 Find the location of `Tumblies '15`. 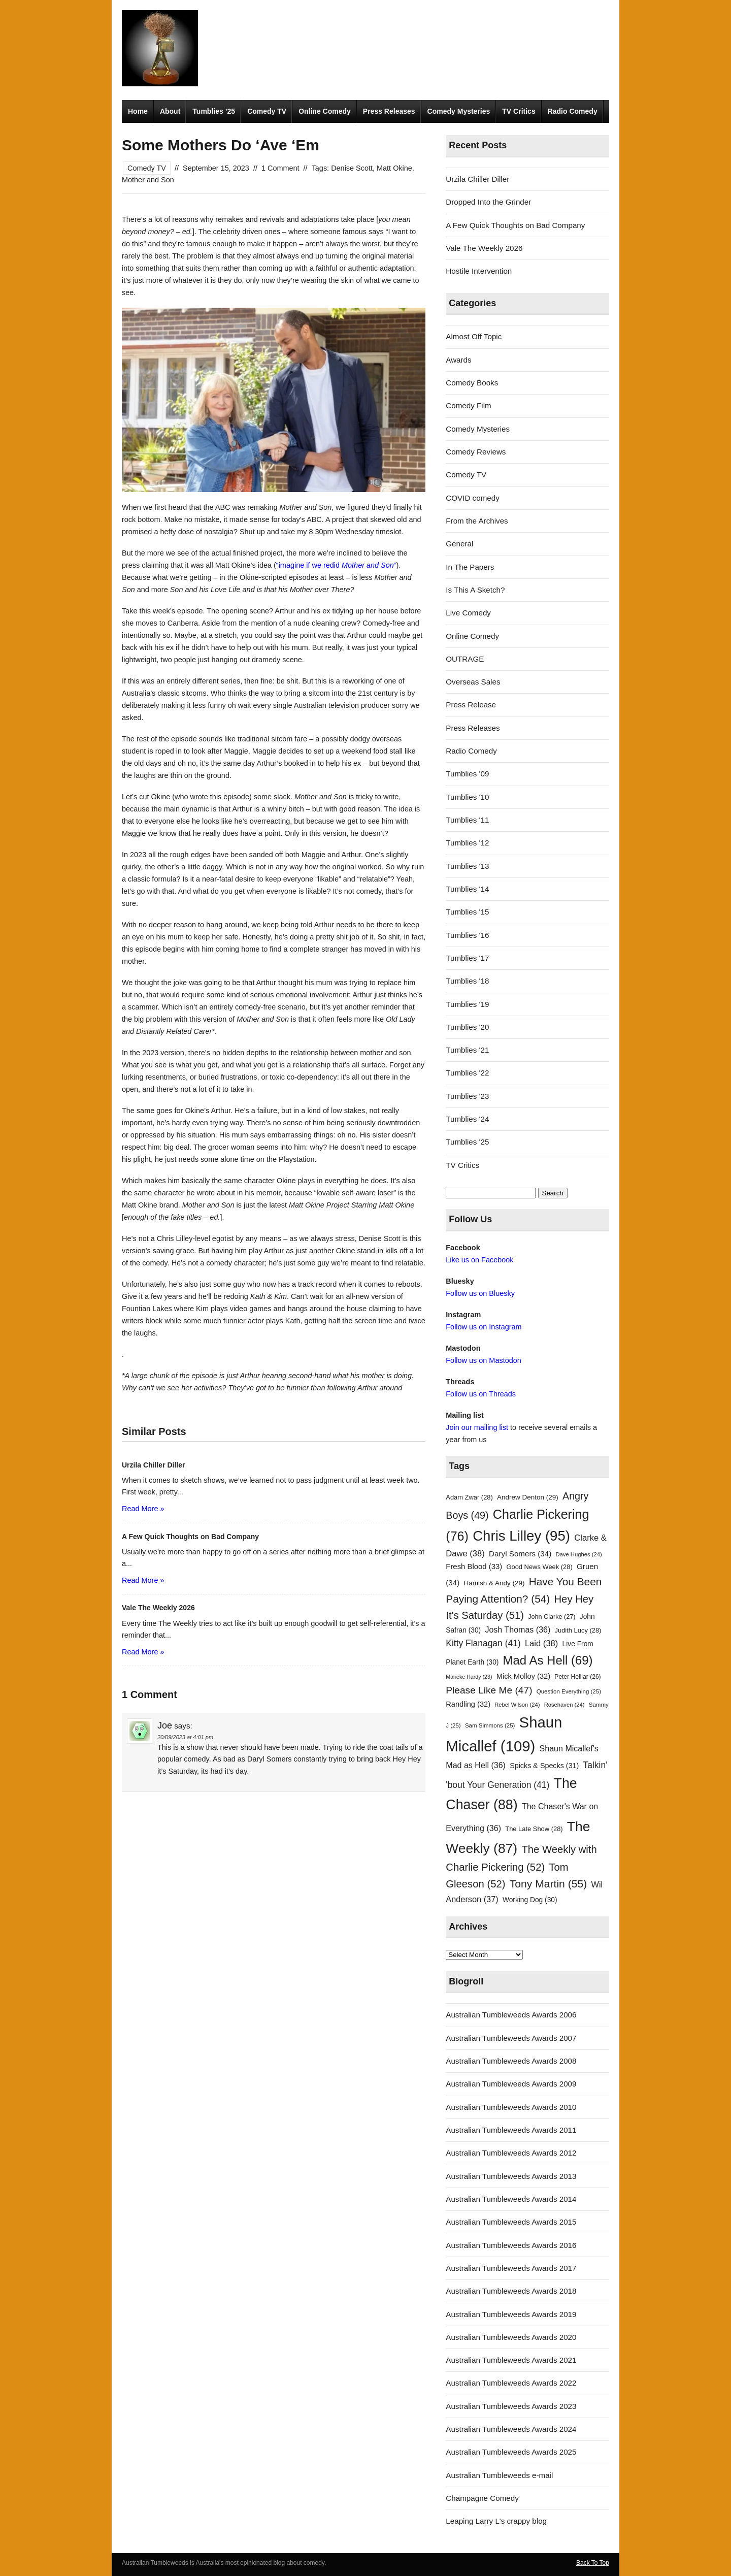

Tumblies '15 is located at coordinates (467, 911).